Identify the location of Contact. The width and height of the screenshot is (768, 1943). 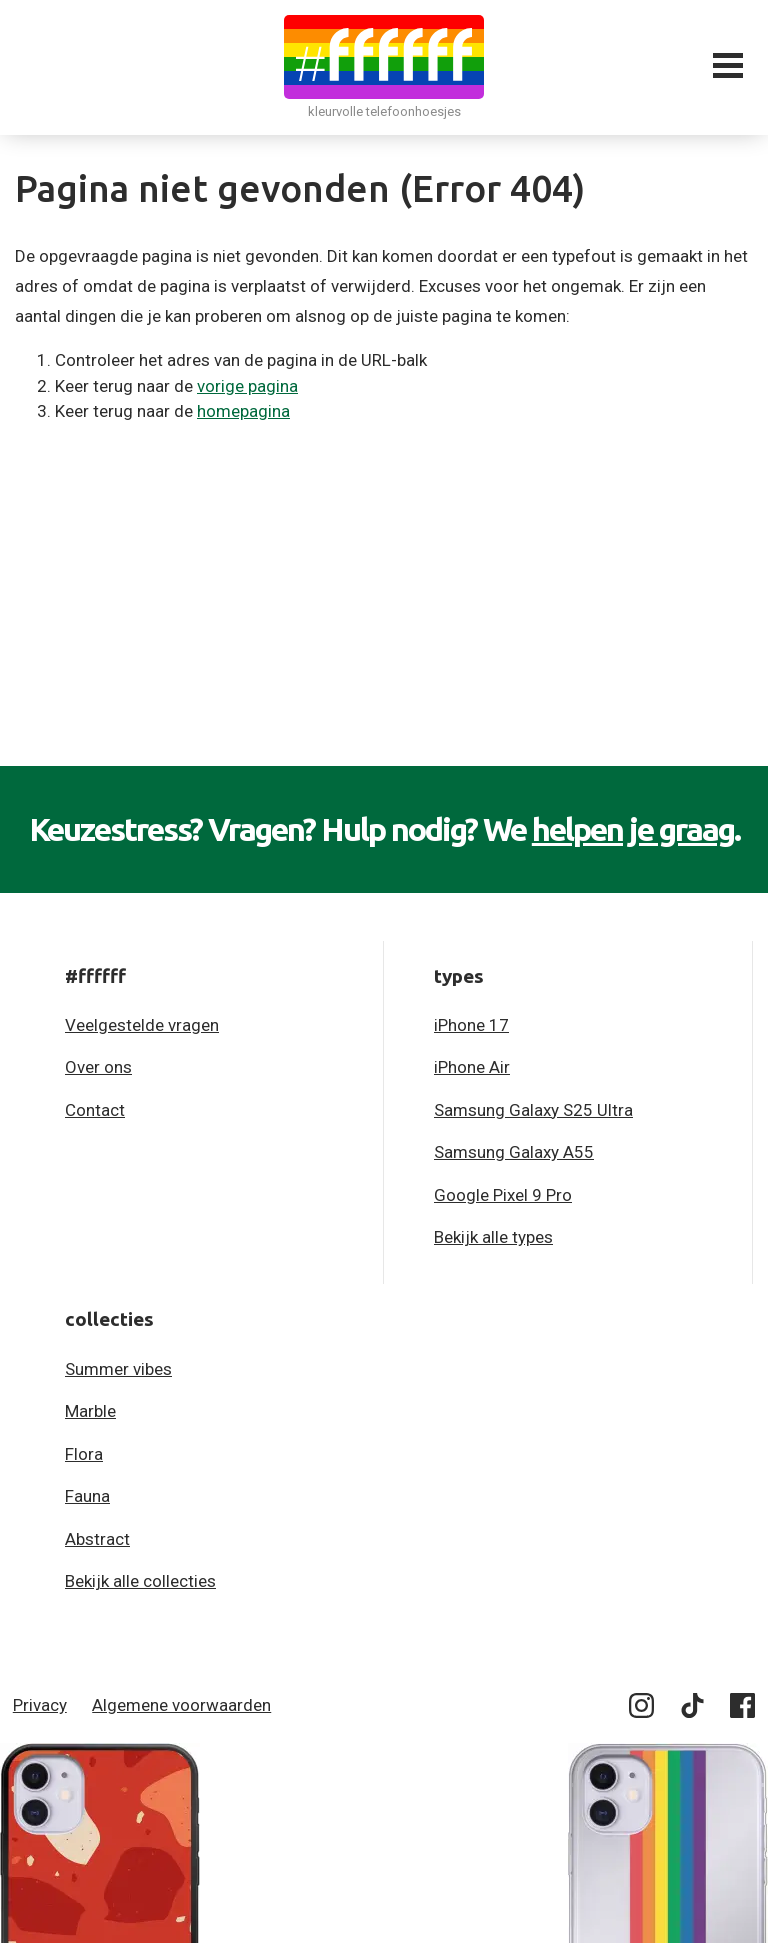
(95, 1110).